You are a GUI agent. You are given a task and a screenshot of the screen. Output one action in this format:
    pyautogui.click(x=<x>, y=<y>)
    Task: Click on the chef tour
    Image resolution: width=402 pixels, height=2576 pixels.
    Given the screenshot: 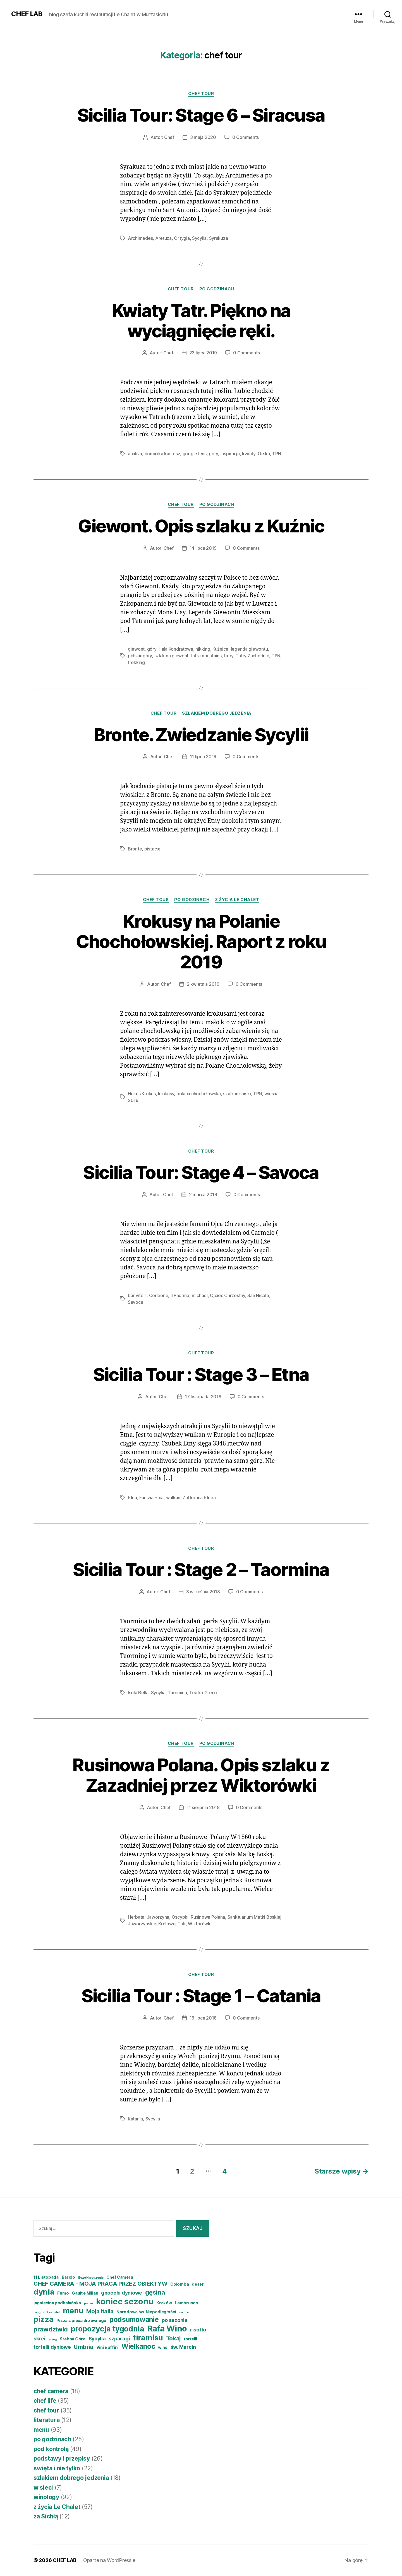 What is the action you would take?
    pyautogui.click(x=201, y=93)
    